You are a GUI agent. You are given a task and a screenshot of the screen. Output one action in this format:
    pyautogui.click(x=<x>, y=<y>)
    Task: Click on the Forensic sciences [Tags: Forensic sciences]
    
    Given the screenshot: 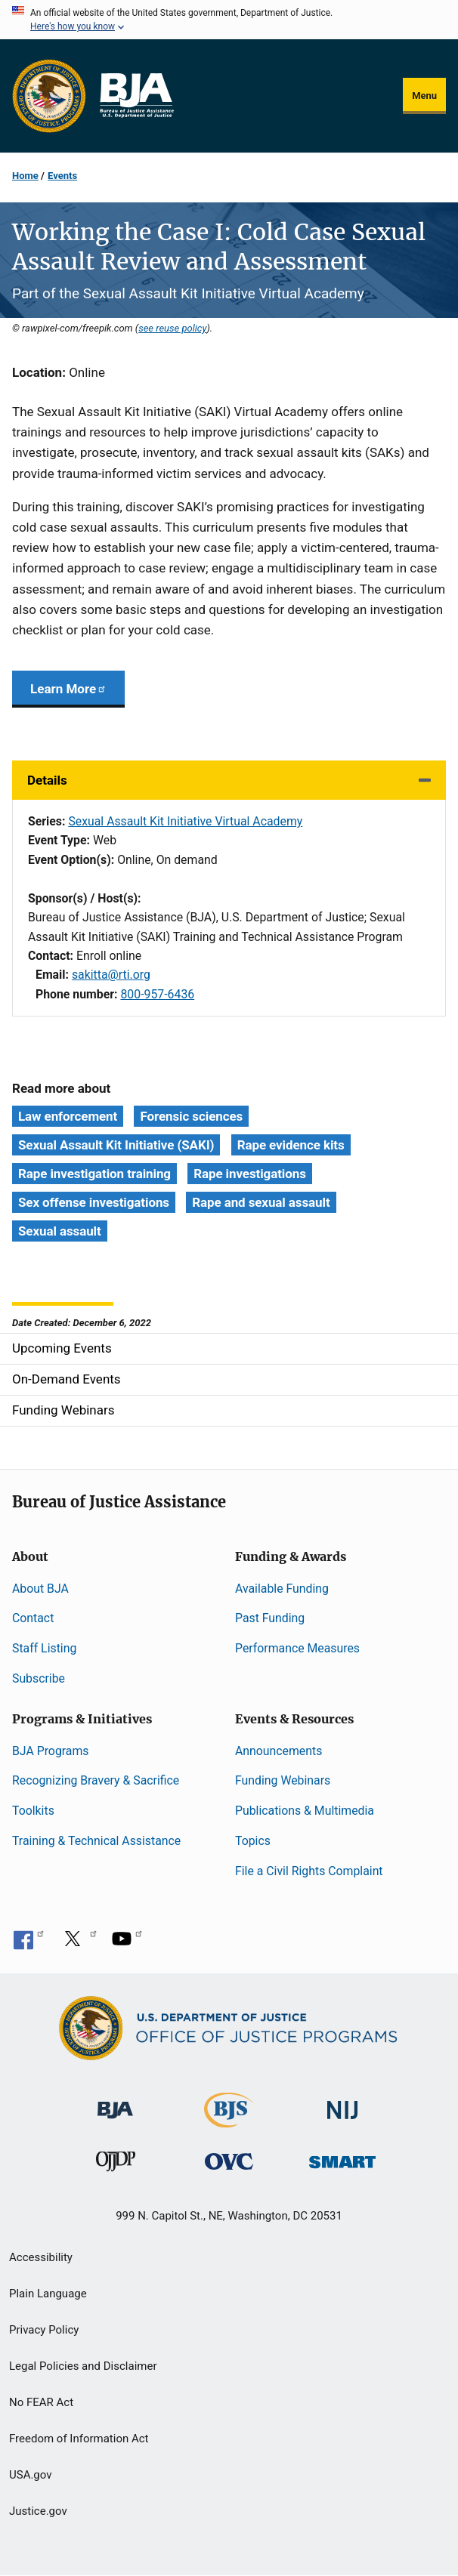 What is the action you would take?
    pyautogui.click(x=191, y=1116)
    